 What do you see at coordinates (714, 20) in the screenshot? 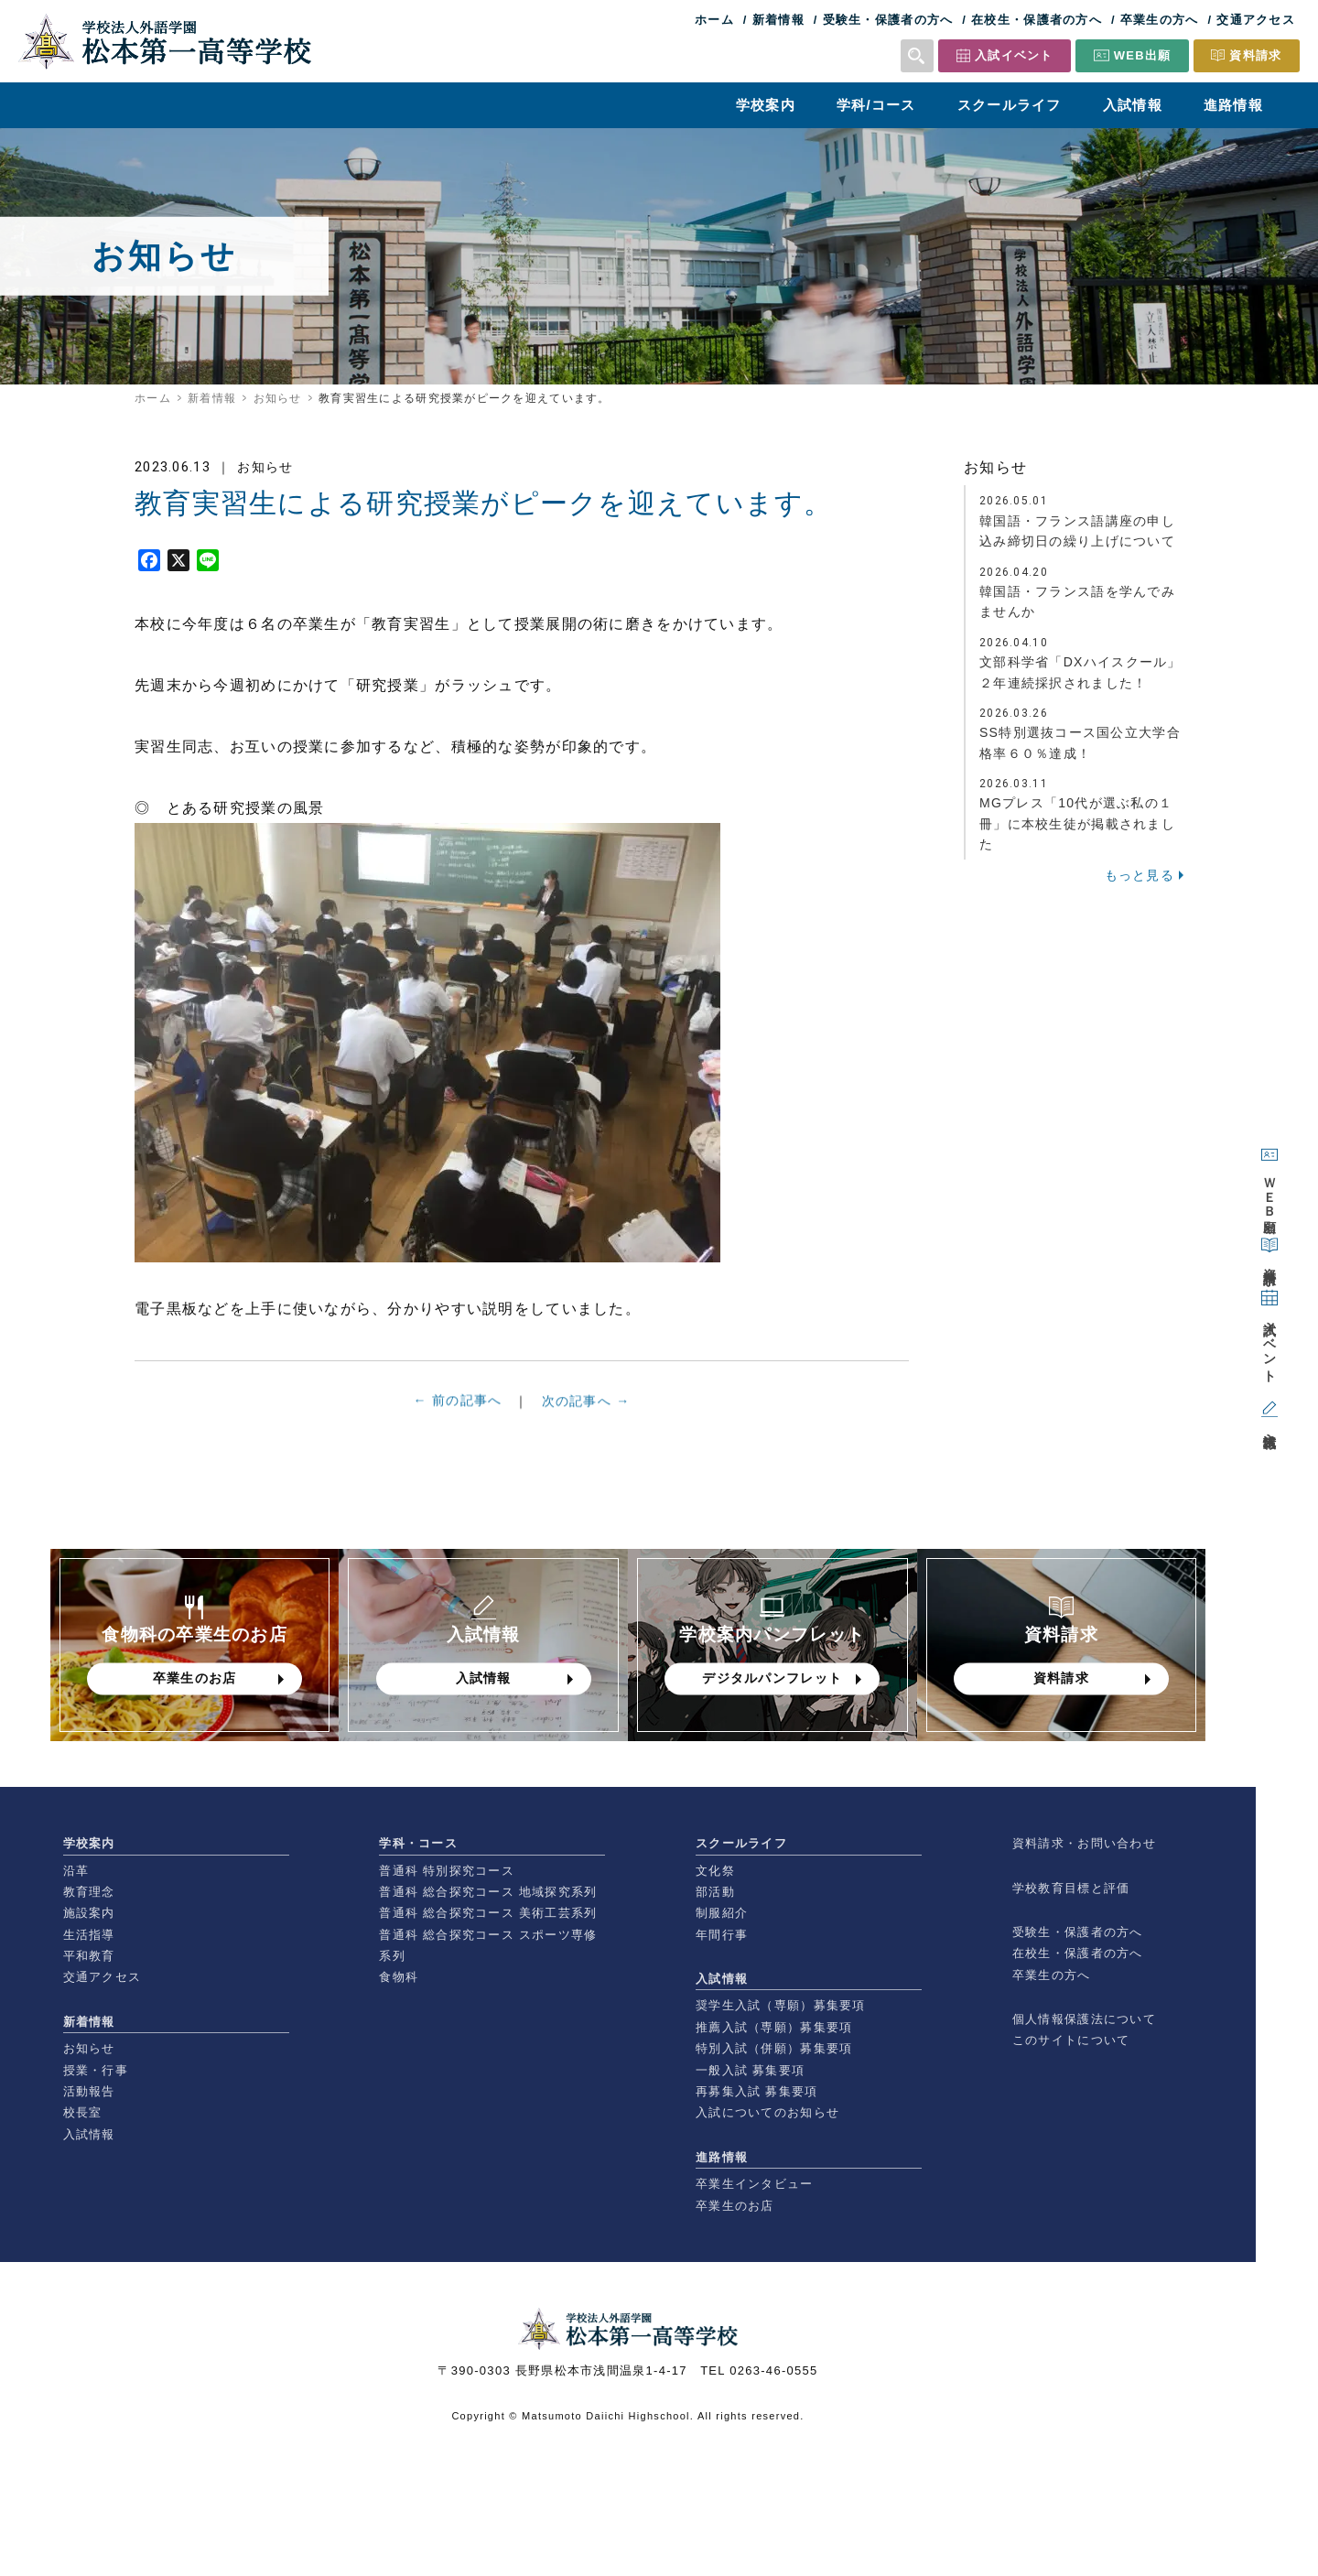
I see `ホーム` at bounding box center [714, 20].